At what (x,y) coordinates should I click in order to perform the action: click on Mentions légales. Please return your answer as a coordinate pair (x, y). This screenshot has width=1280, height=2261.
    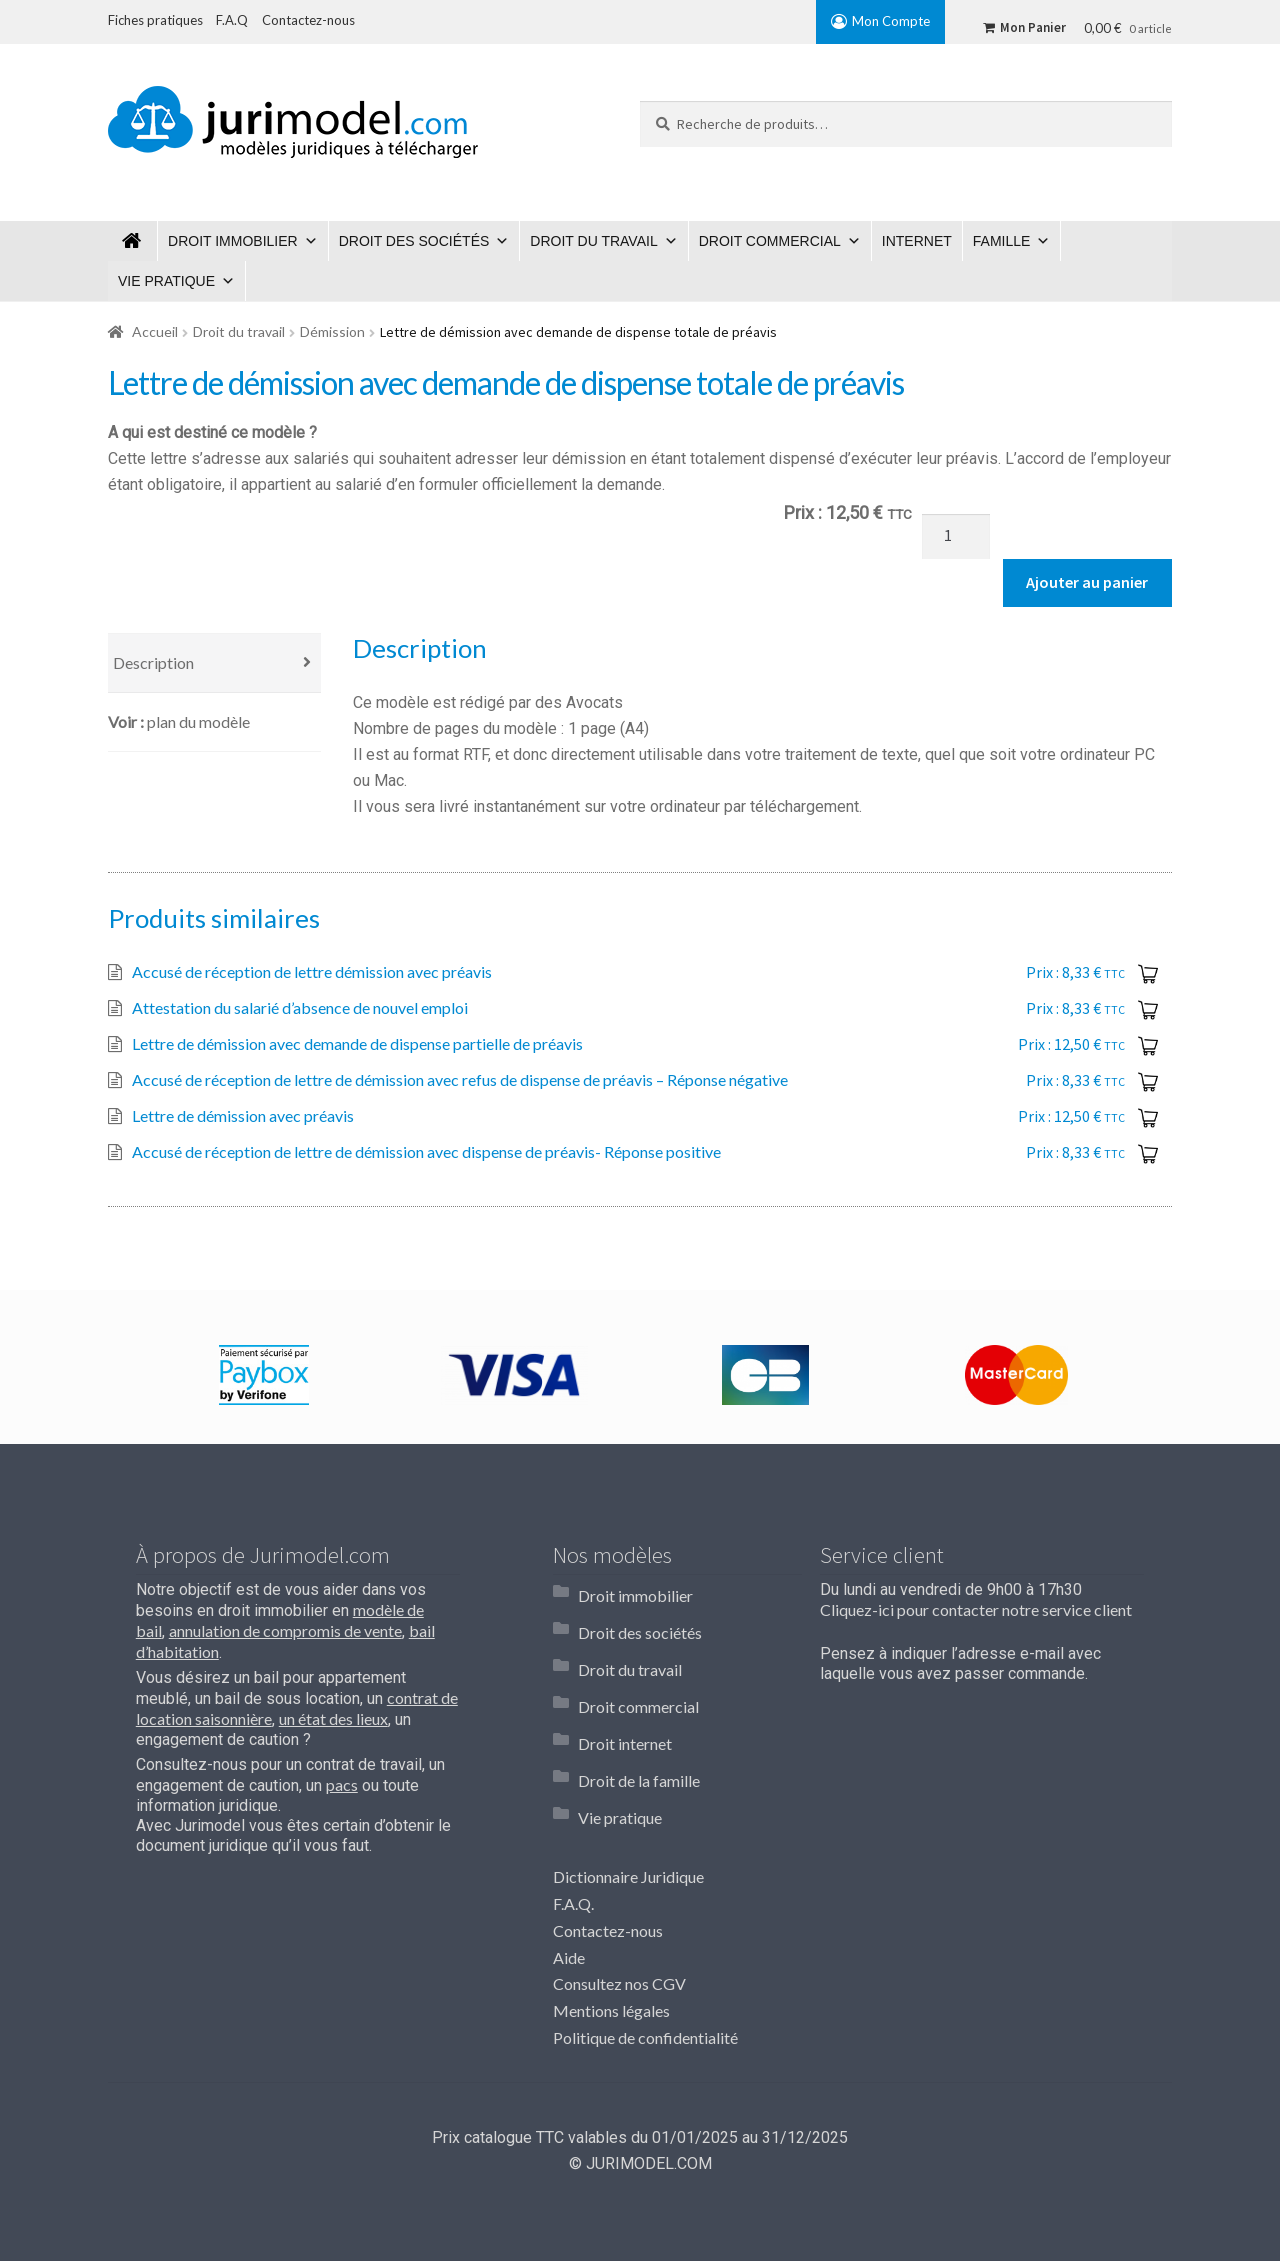
    Looking at the image, I should click on (611, 1945).